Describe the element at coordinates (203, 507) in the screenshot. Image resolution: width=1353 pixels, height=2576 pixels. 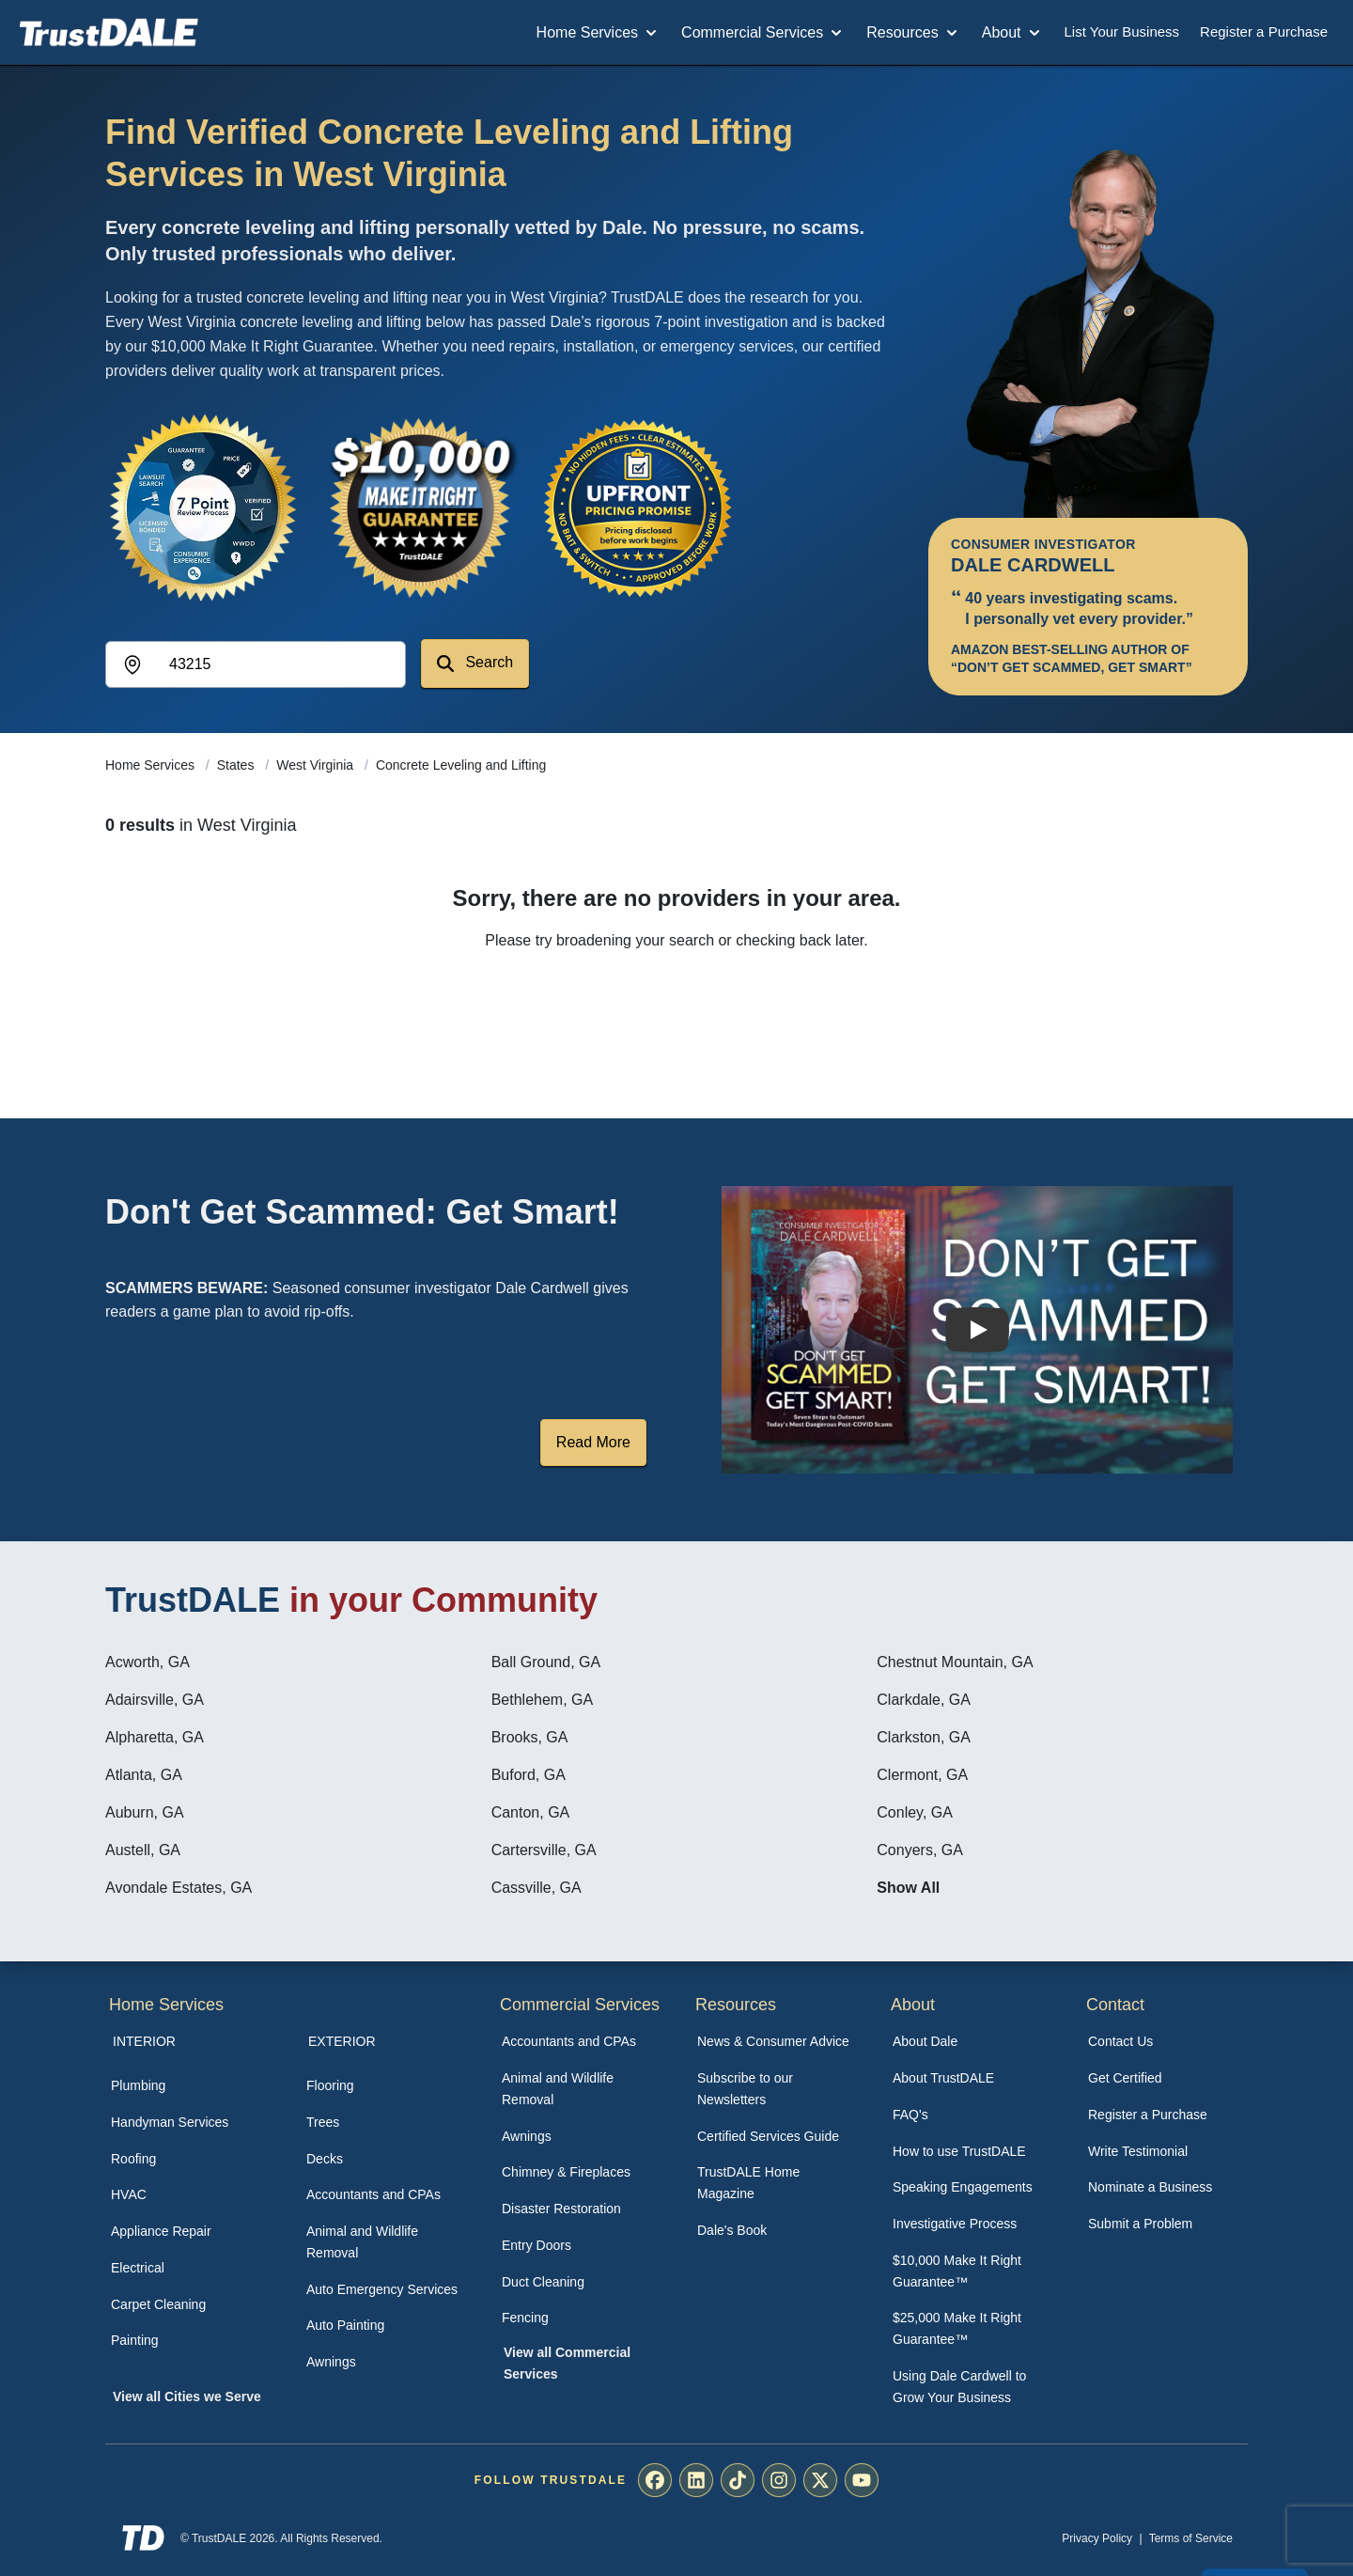
I see `[View the 7-Point Review Process]` at that location.